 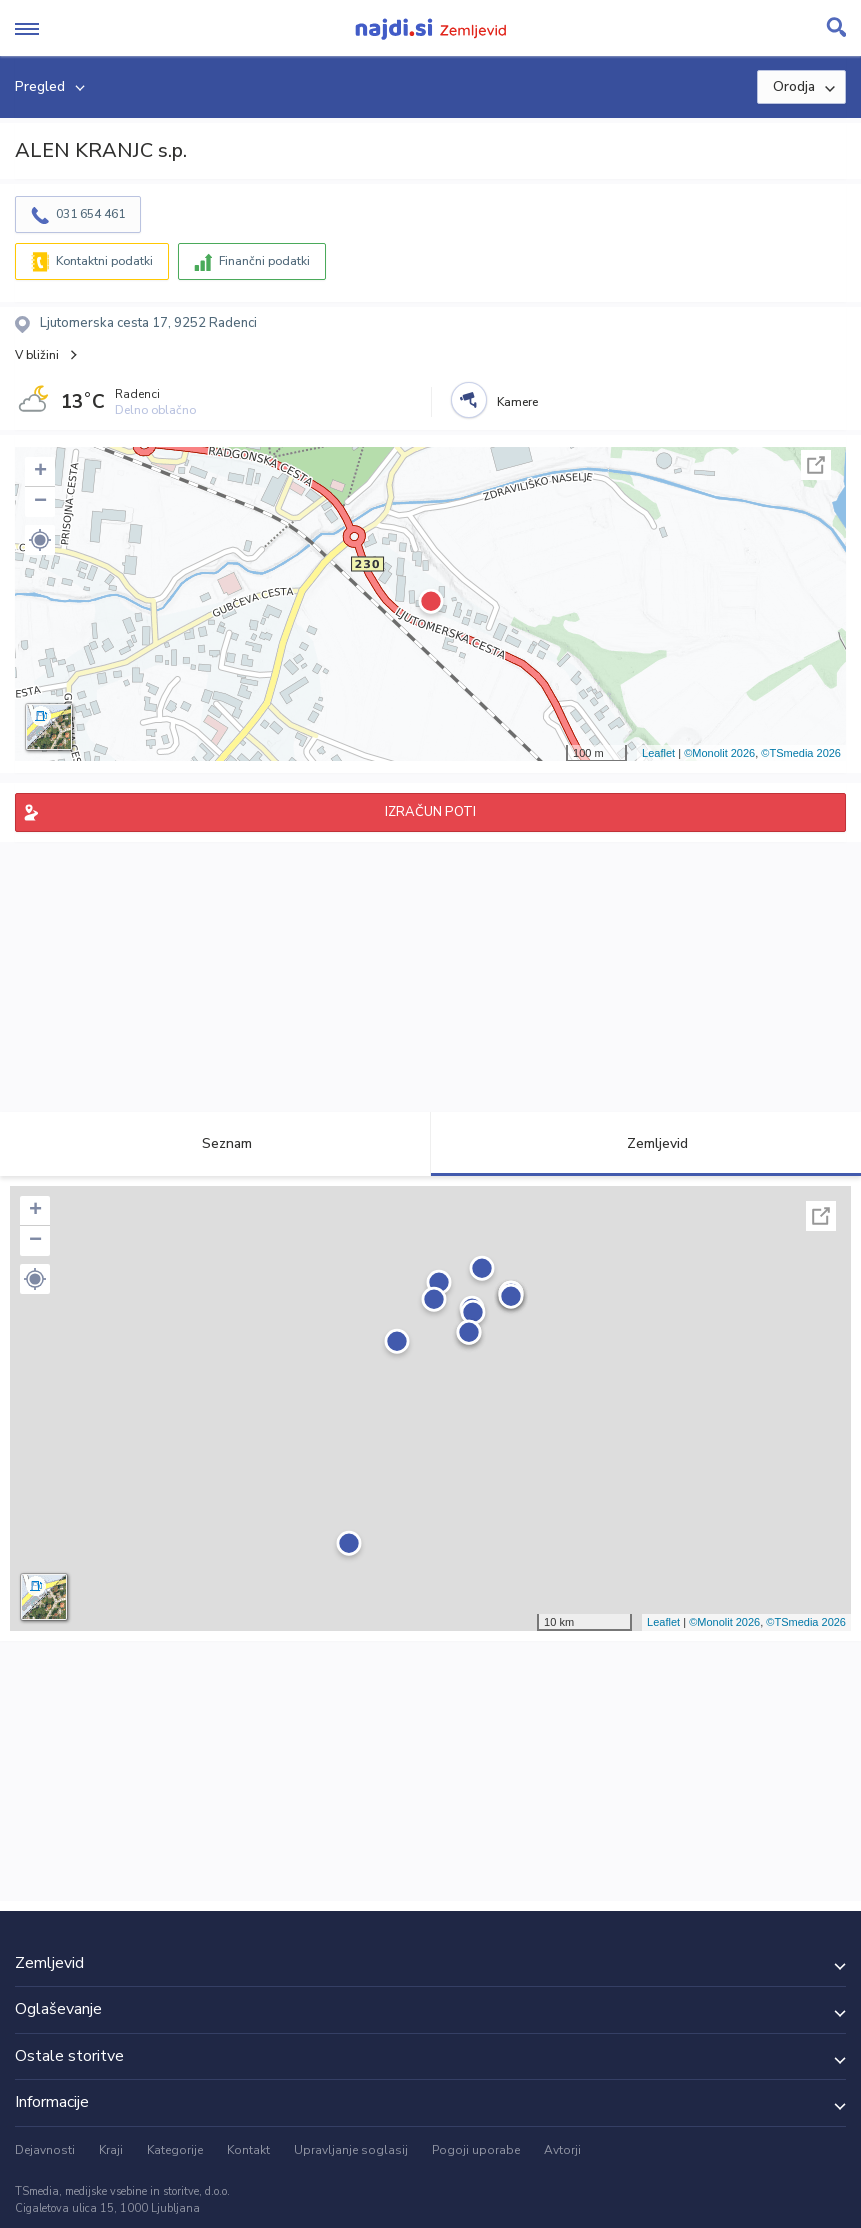 I want to click on Seznam, so click(x=215, y=1143).